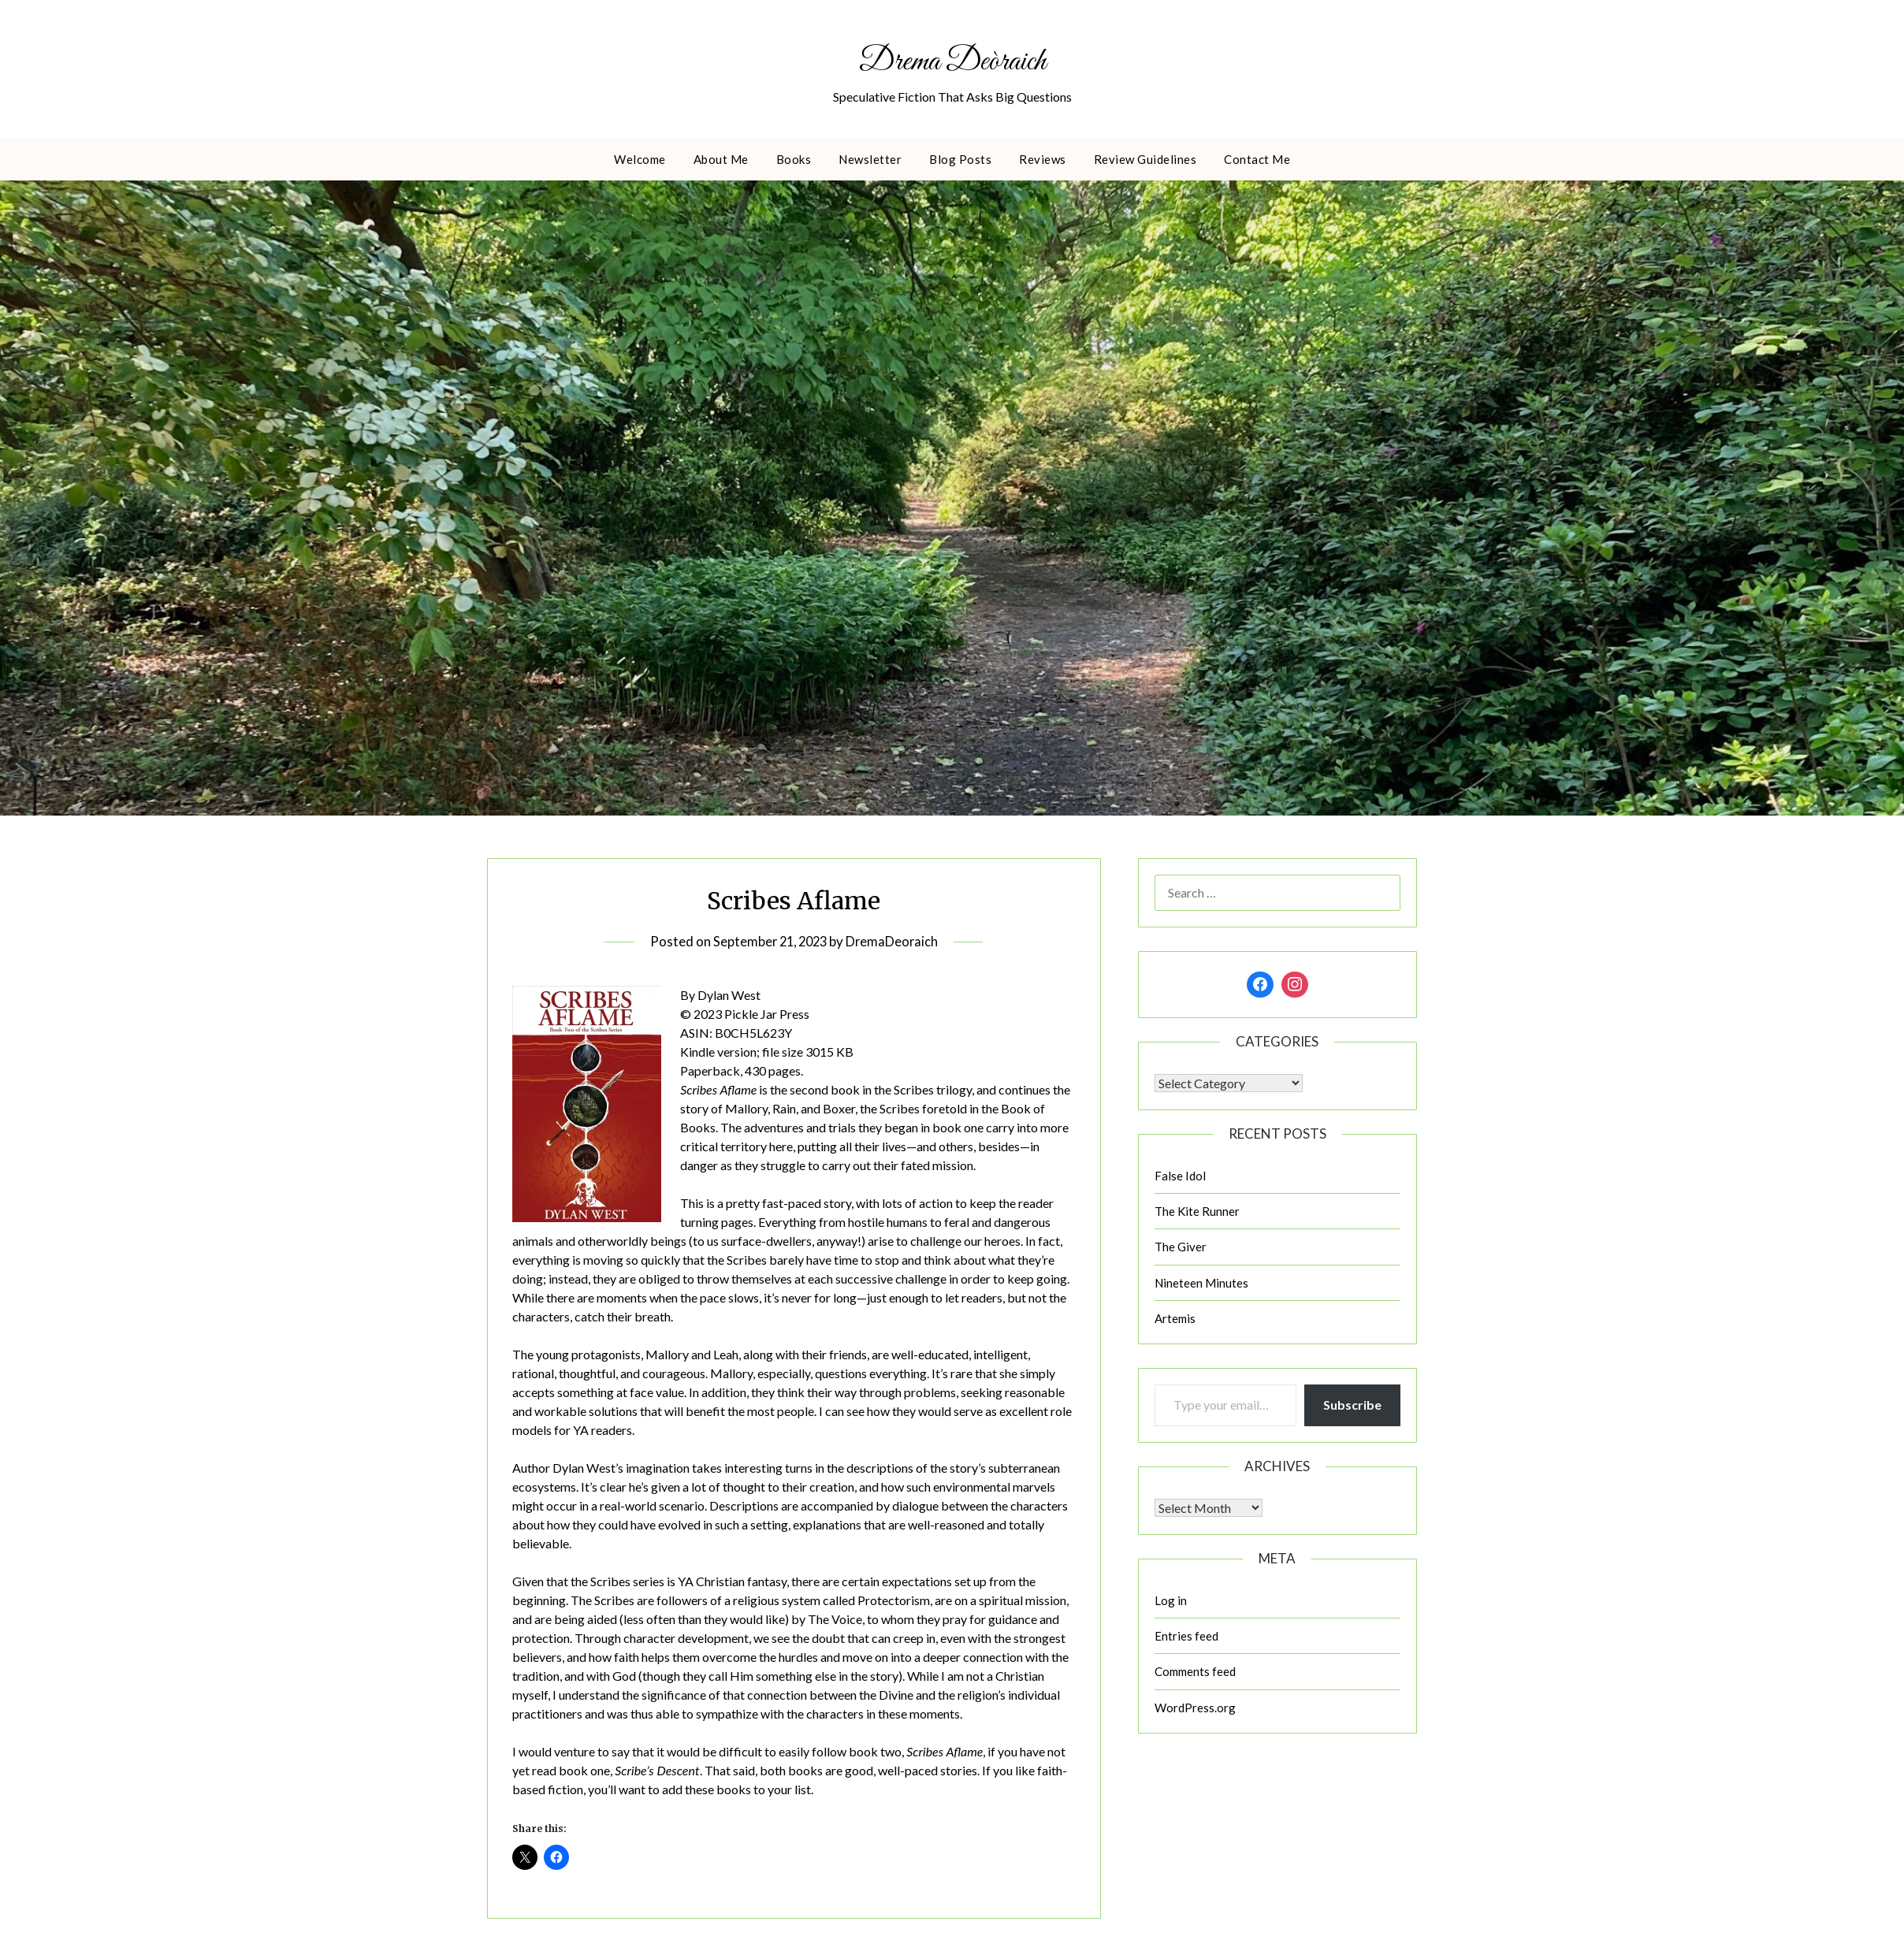 This screenshot has width=1904, height=1940. I want to click on Artemis, so click(1175, 1321).